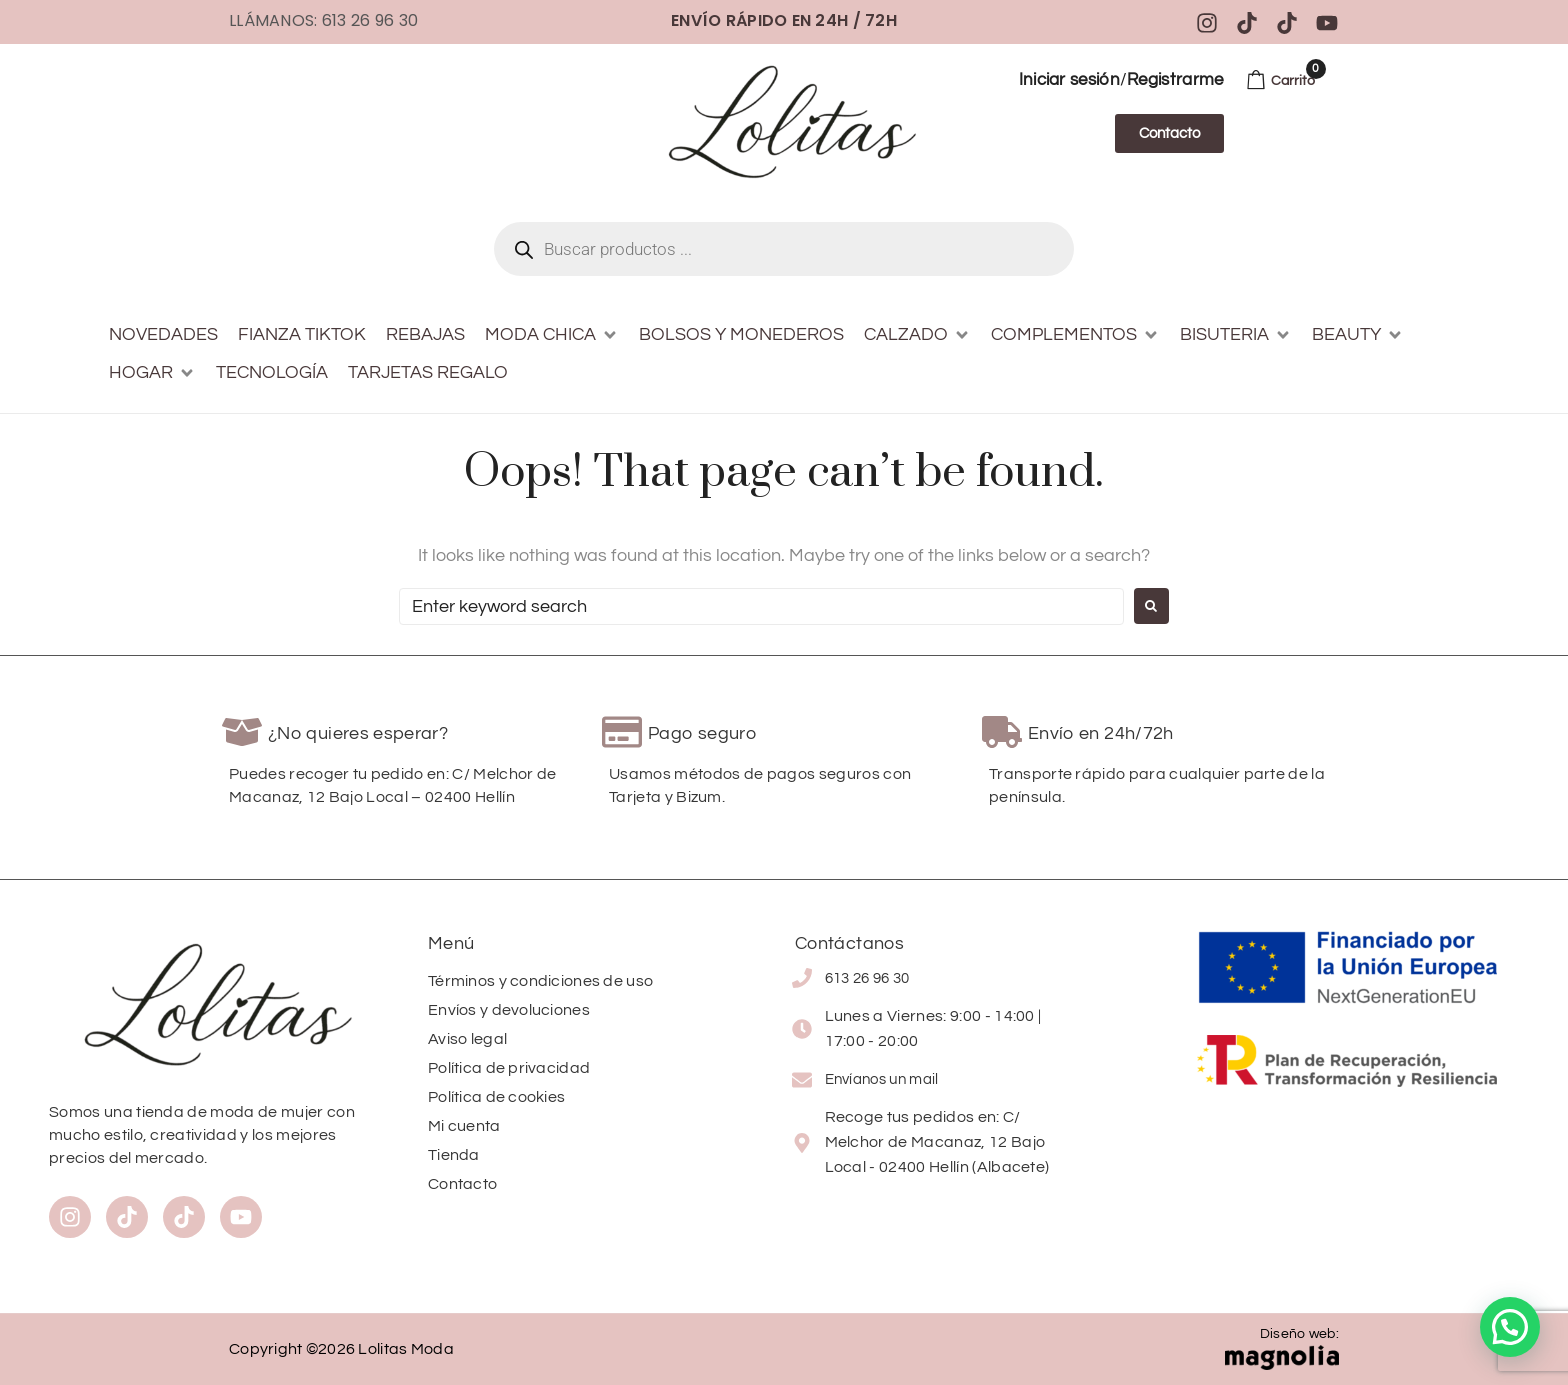  What do you see at coordinates (552, 335) in the screenshot?
I see `[button]` at bounding box center [552, 335].